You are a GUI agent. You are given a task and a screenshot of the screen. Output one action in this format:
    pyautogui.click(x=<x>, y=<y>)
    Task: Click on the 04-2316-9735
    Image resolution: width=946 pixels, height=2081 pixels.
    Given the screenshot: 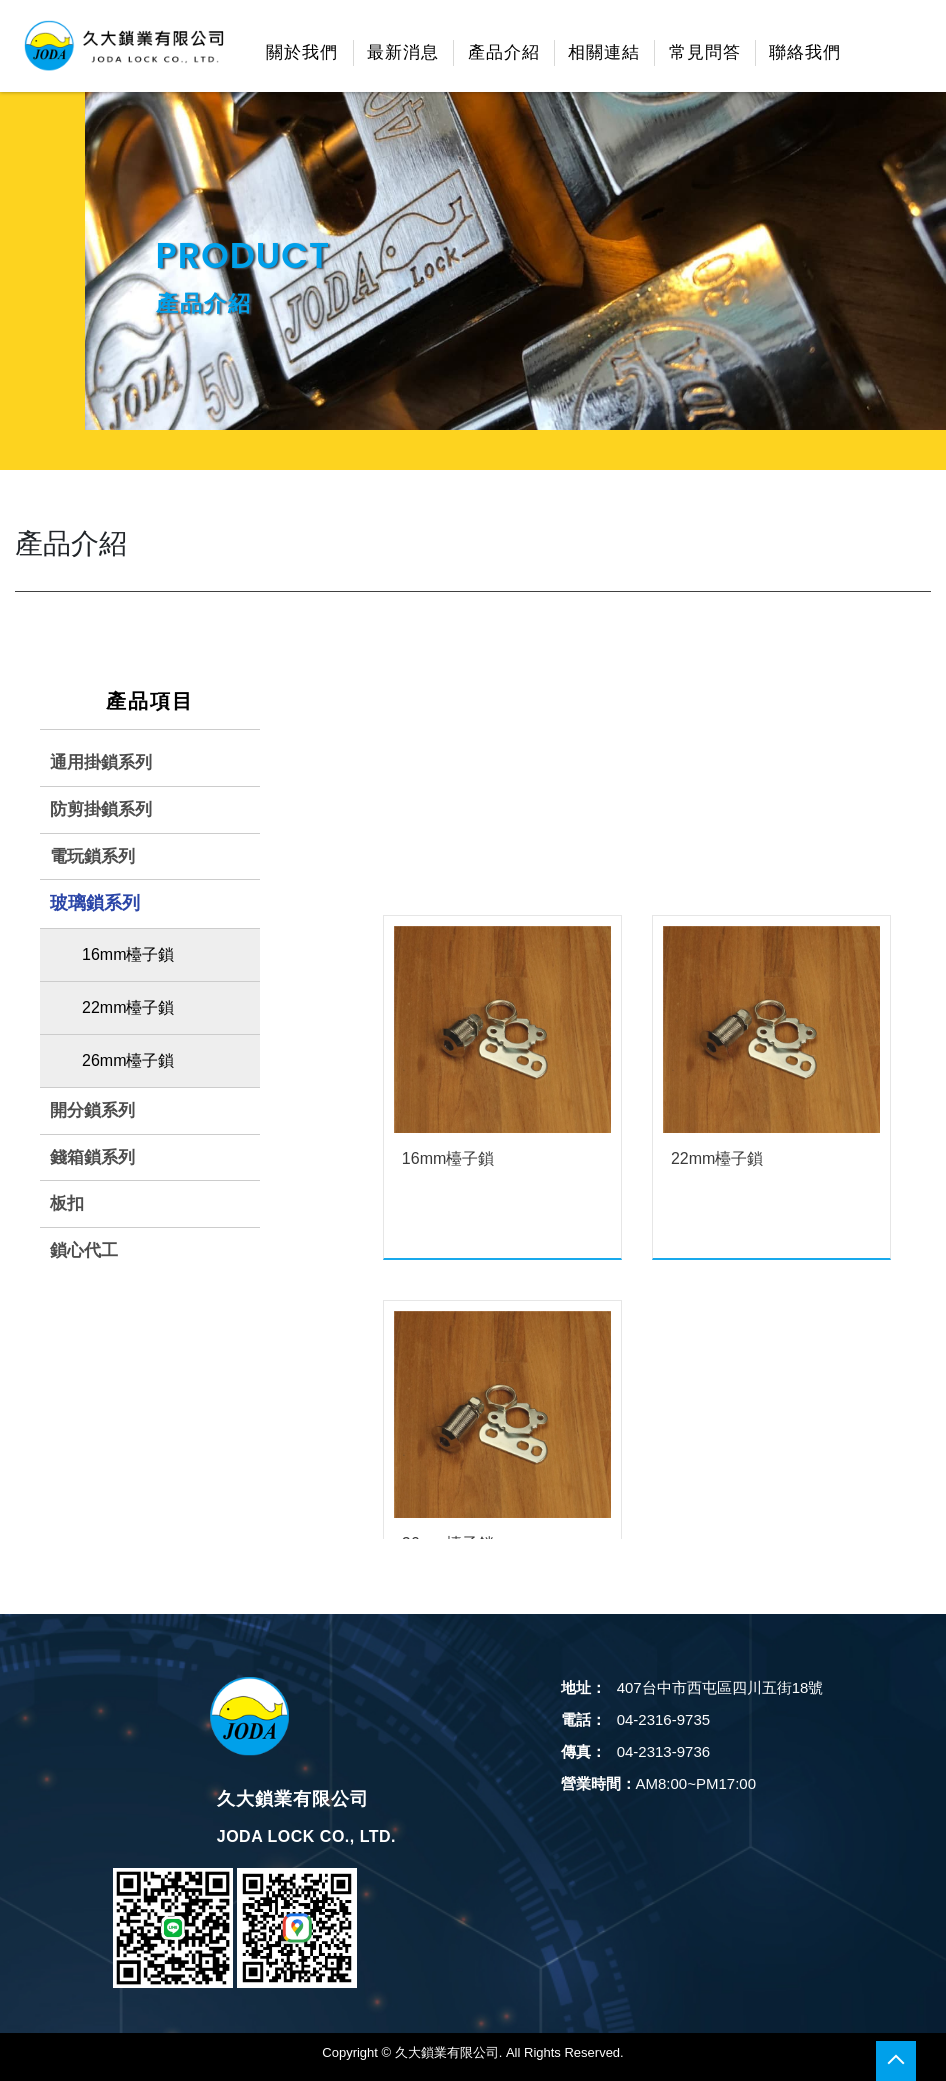 What is the action you would take?
    pyautogui.click(x=636, y=1719)
    